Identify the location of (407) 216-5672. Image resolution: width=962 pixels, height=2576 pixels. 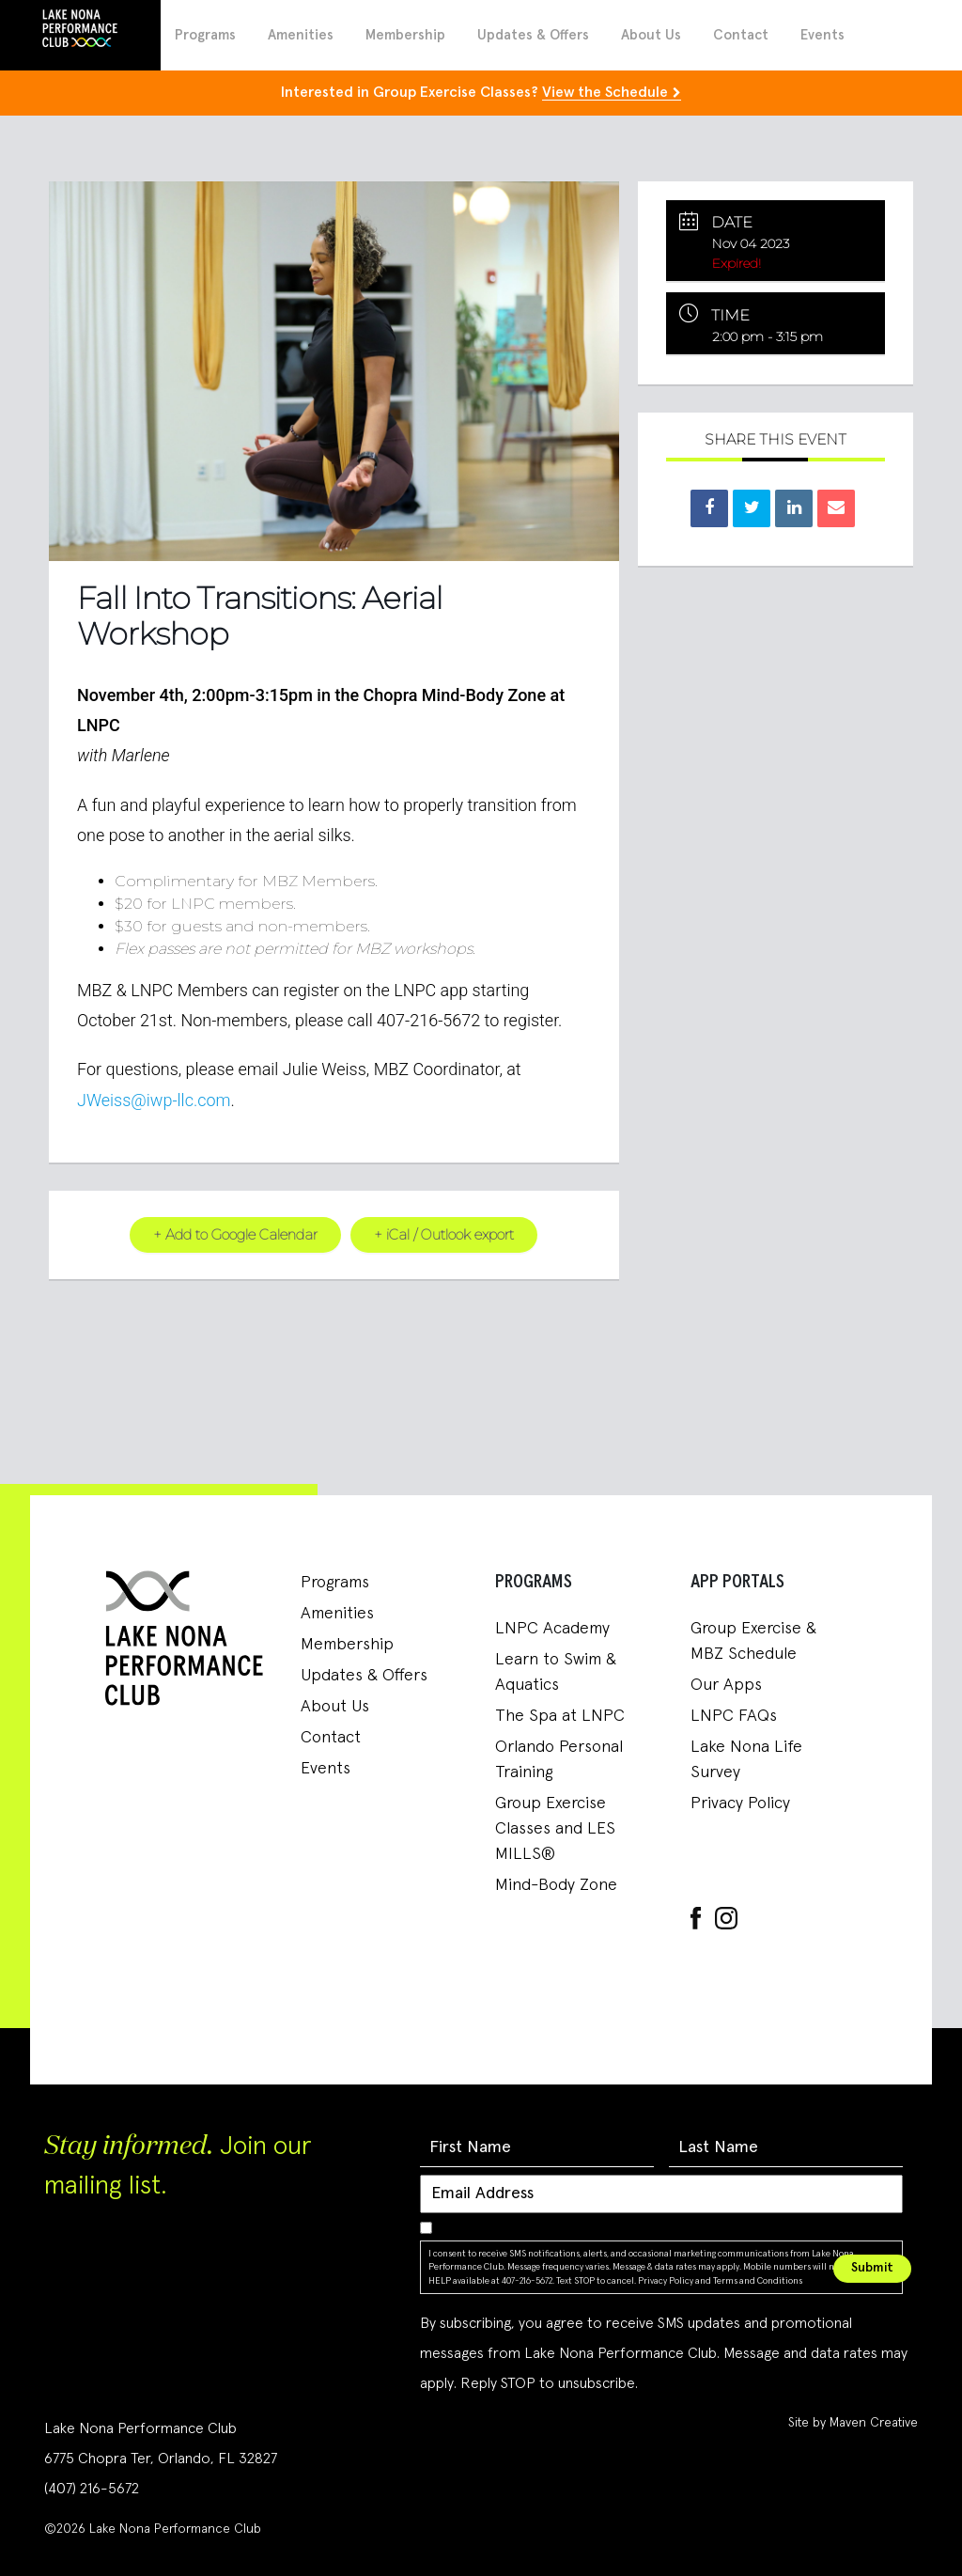
(91, 2488).